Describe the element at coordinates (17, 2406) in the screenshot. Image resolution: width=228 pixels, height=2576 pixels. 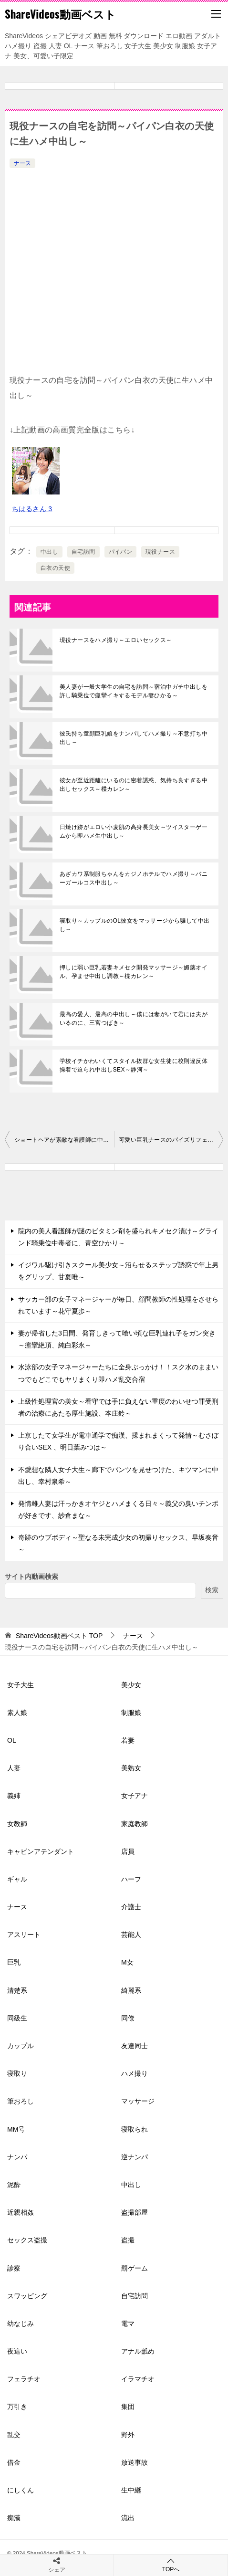
I see `万引き` at that location.